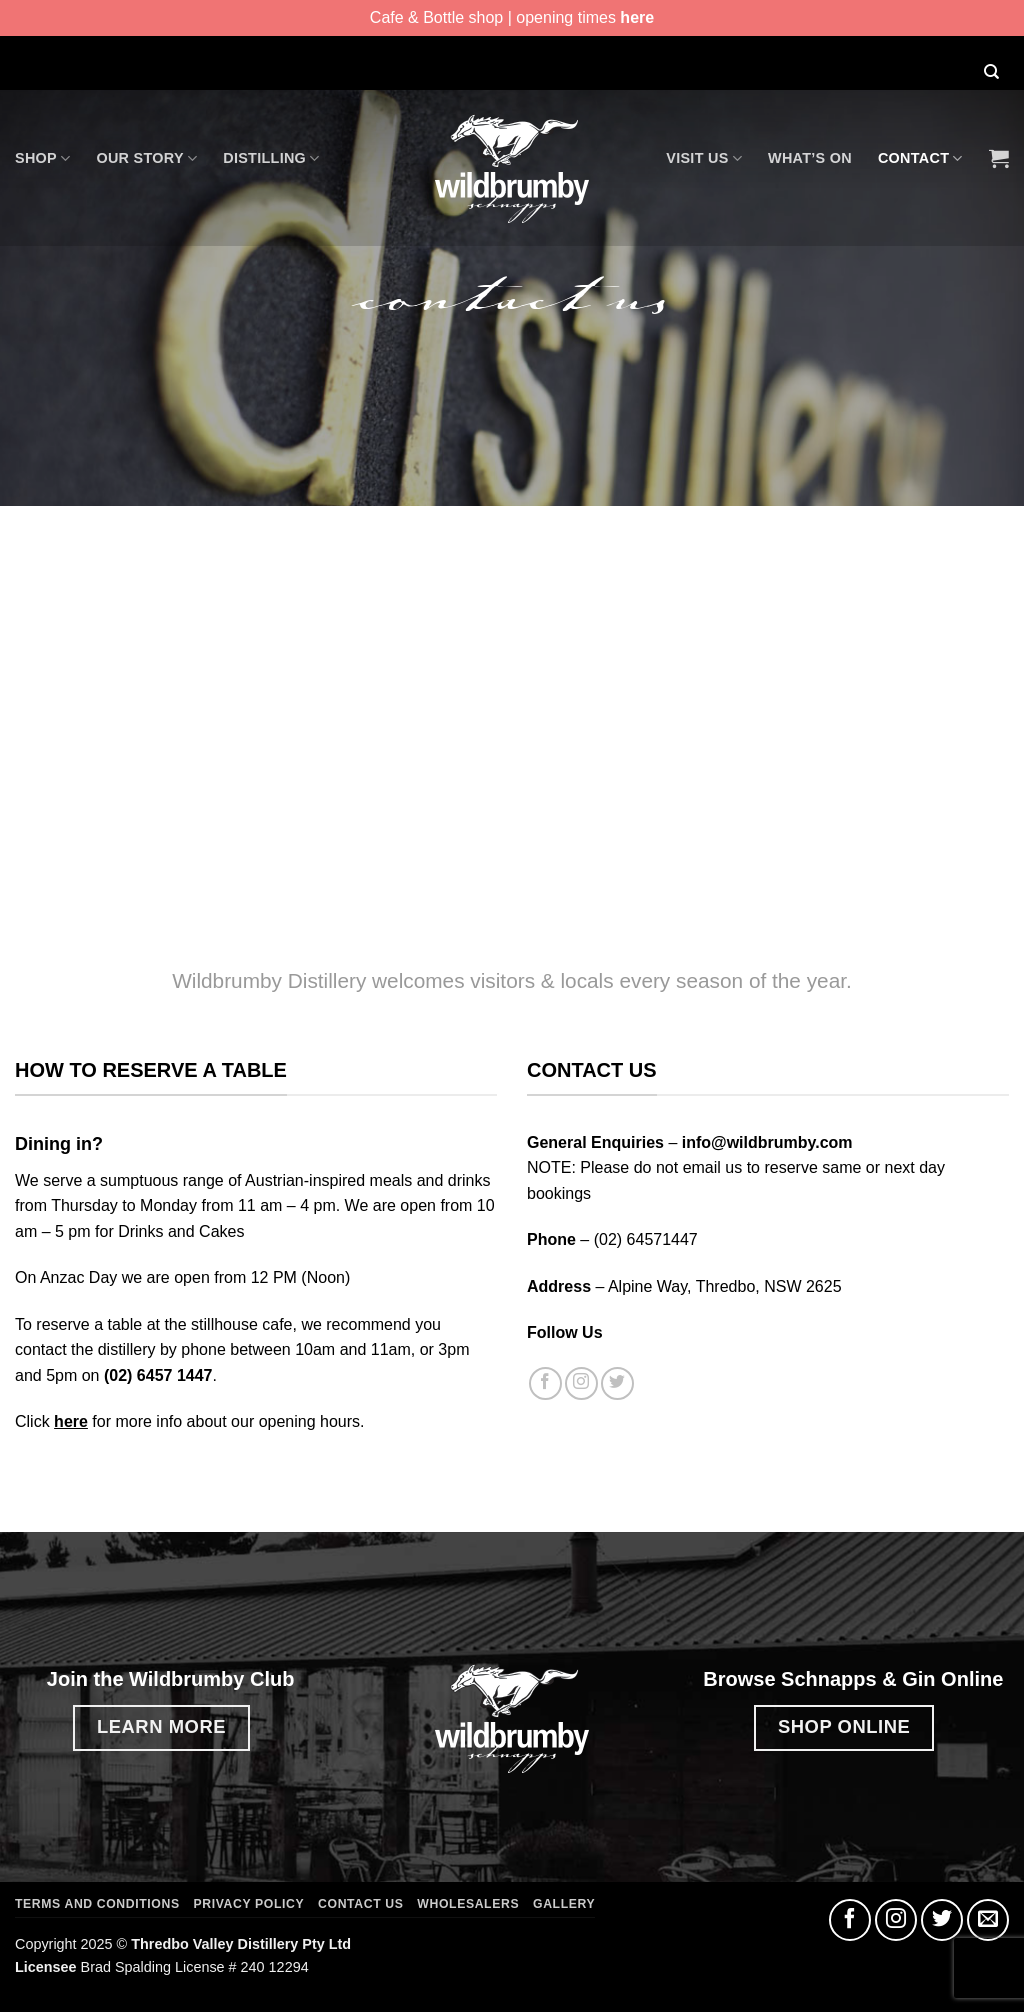 This screenshot has height=2012, width=1024. What do you see at coordinates (637, 17) in the screenshot?
I see `here` at bounding box center [637, 17].